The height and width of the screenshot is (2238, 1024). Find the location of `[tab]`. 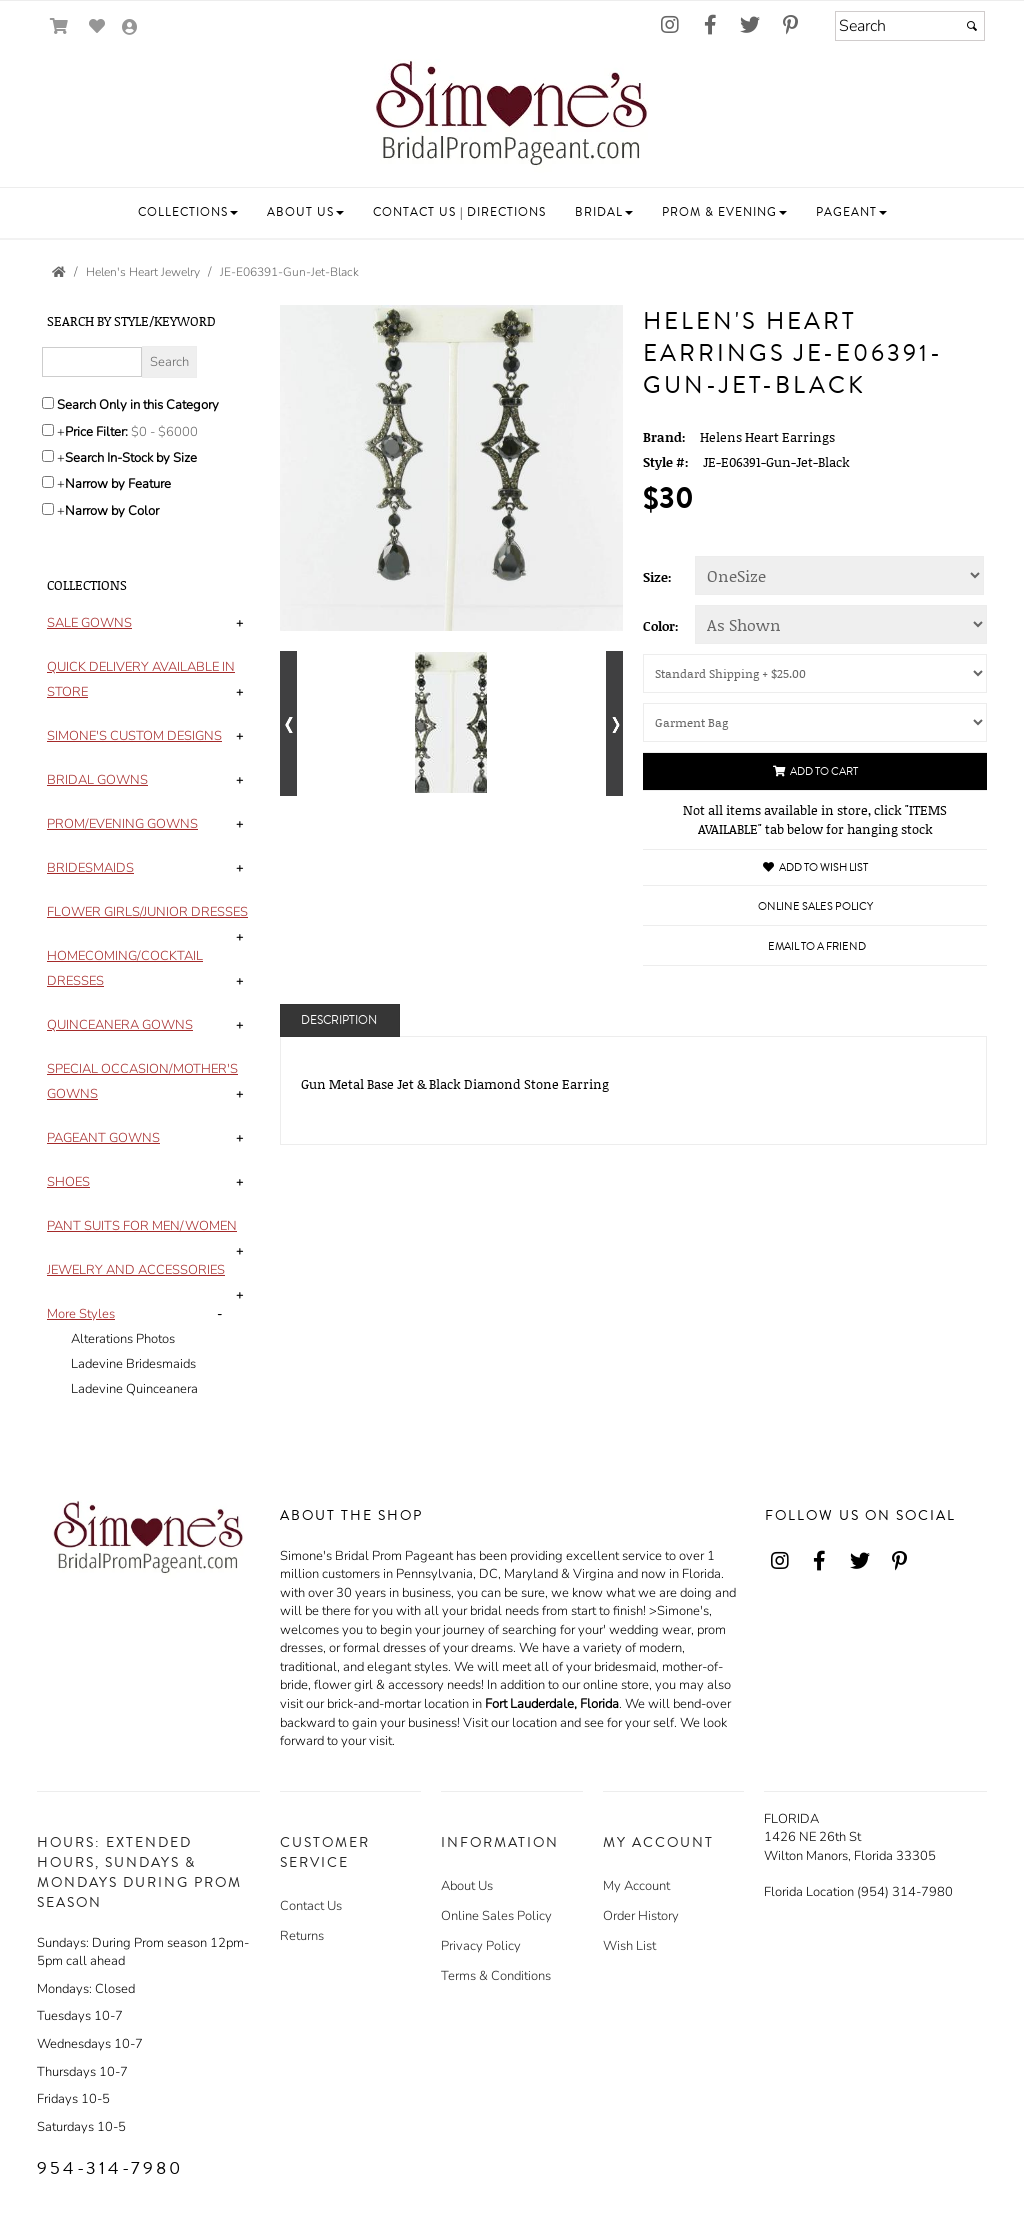

[tab] is located at coordinates (148, 623).